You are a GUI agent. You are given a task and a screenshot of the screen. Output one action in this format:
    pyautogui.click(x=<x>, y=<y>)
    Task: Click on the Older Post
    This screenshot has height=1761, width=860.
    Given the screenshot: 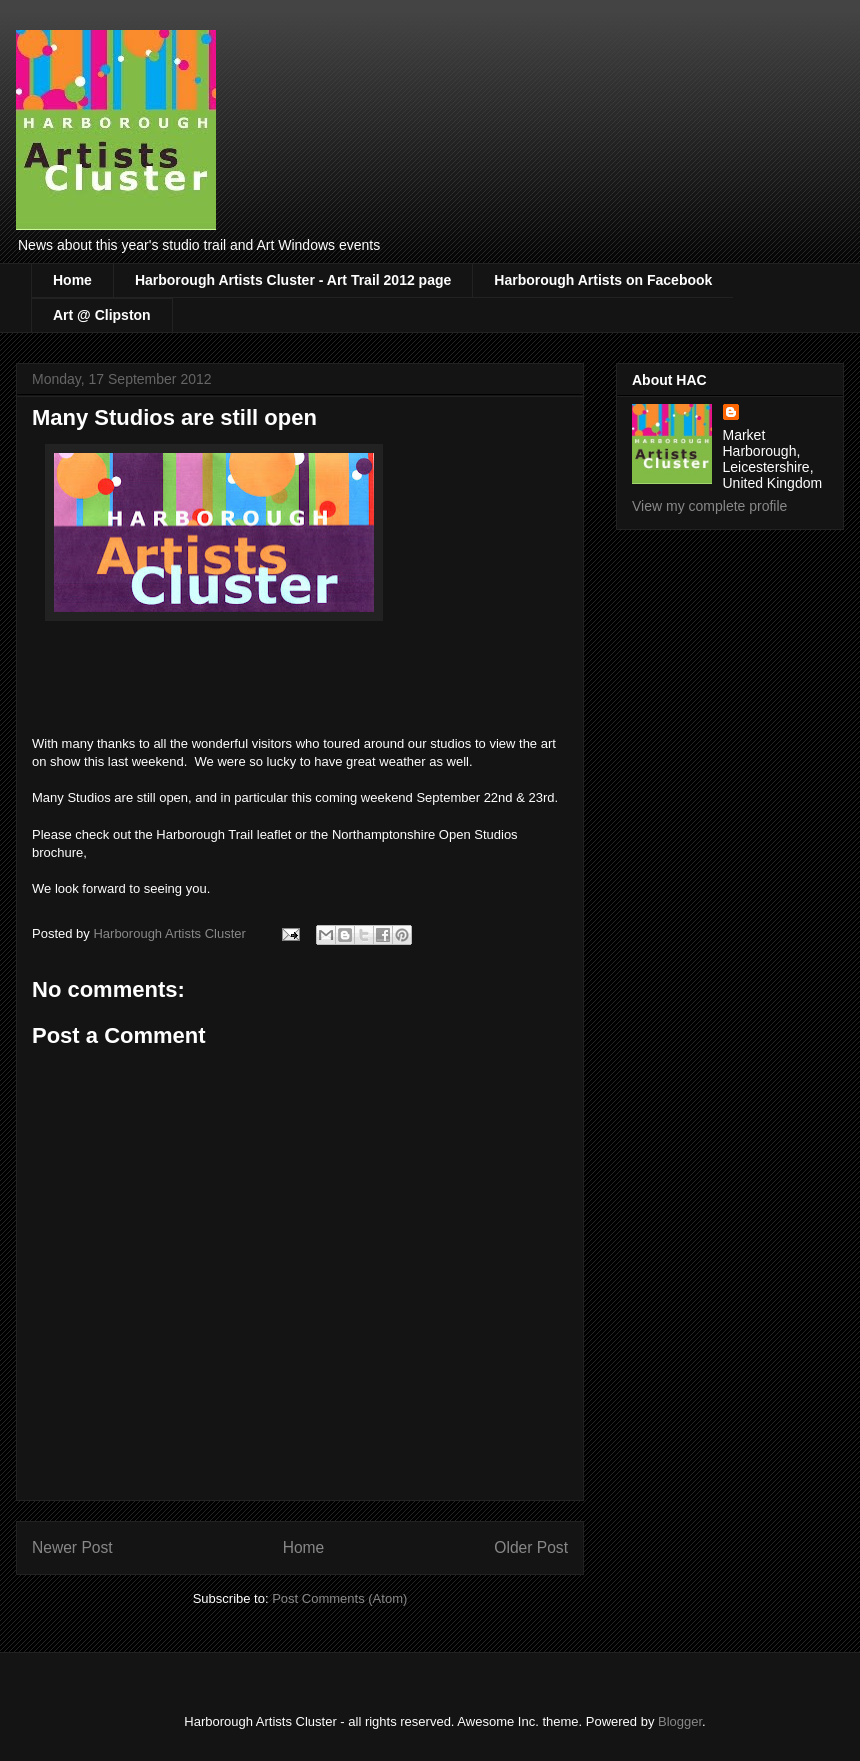 What is the action you would take?
    pyautogui.click(x=531, y=1547)
    